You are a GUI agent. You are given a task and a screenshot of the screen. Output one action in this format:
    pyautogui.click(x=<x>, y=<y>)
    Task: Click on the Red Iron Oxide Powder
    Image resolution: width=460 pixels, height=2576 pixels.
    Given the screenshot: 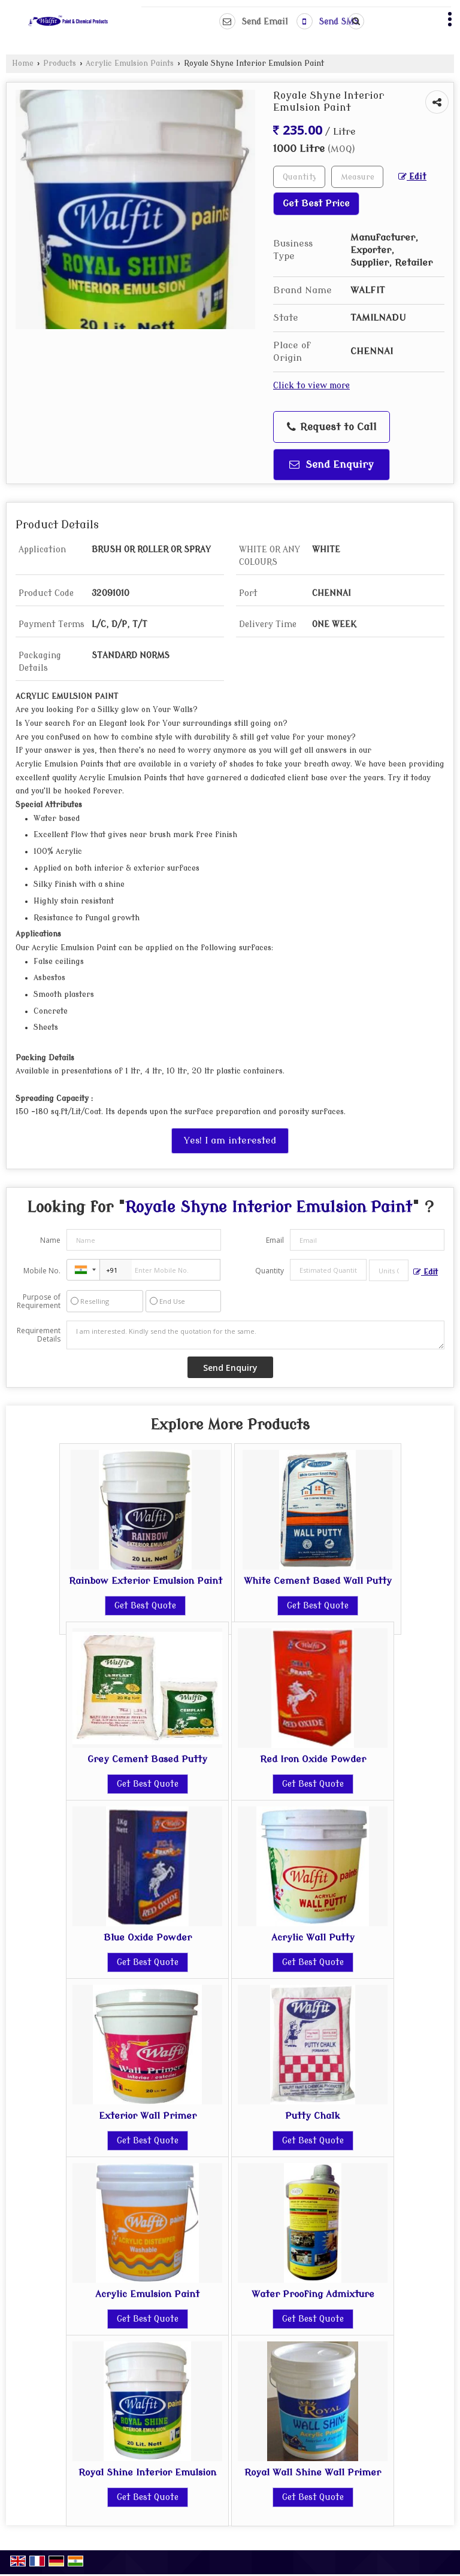 What is the action you would take?
    pyautogui.click(x=313, y=1759)
    